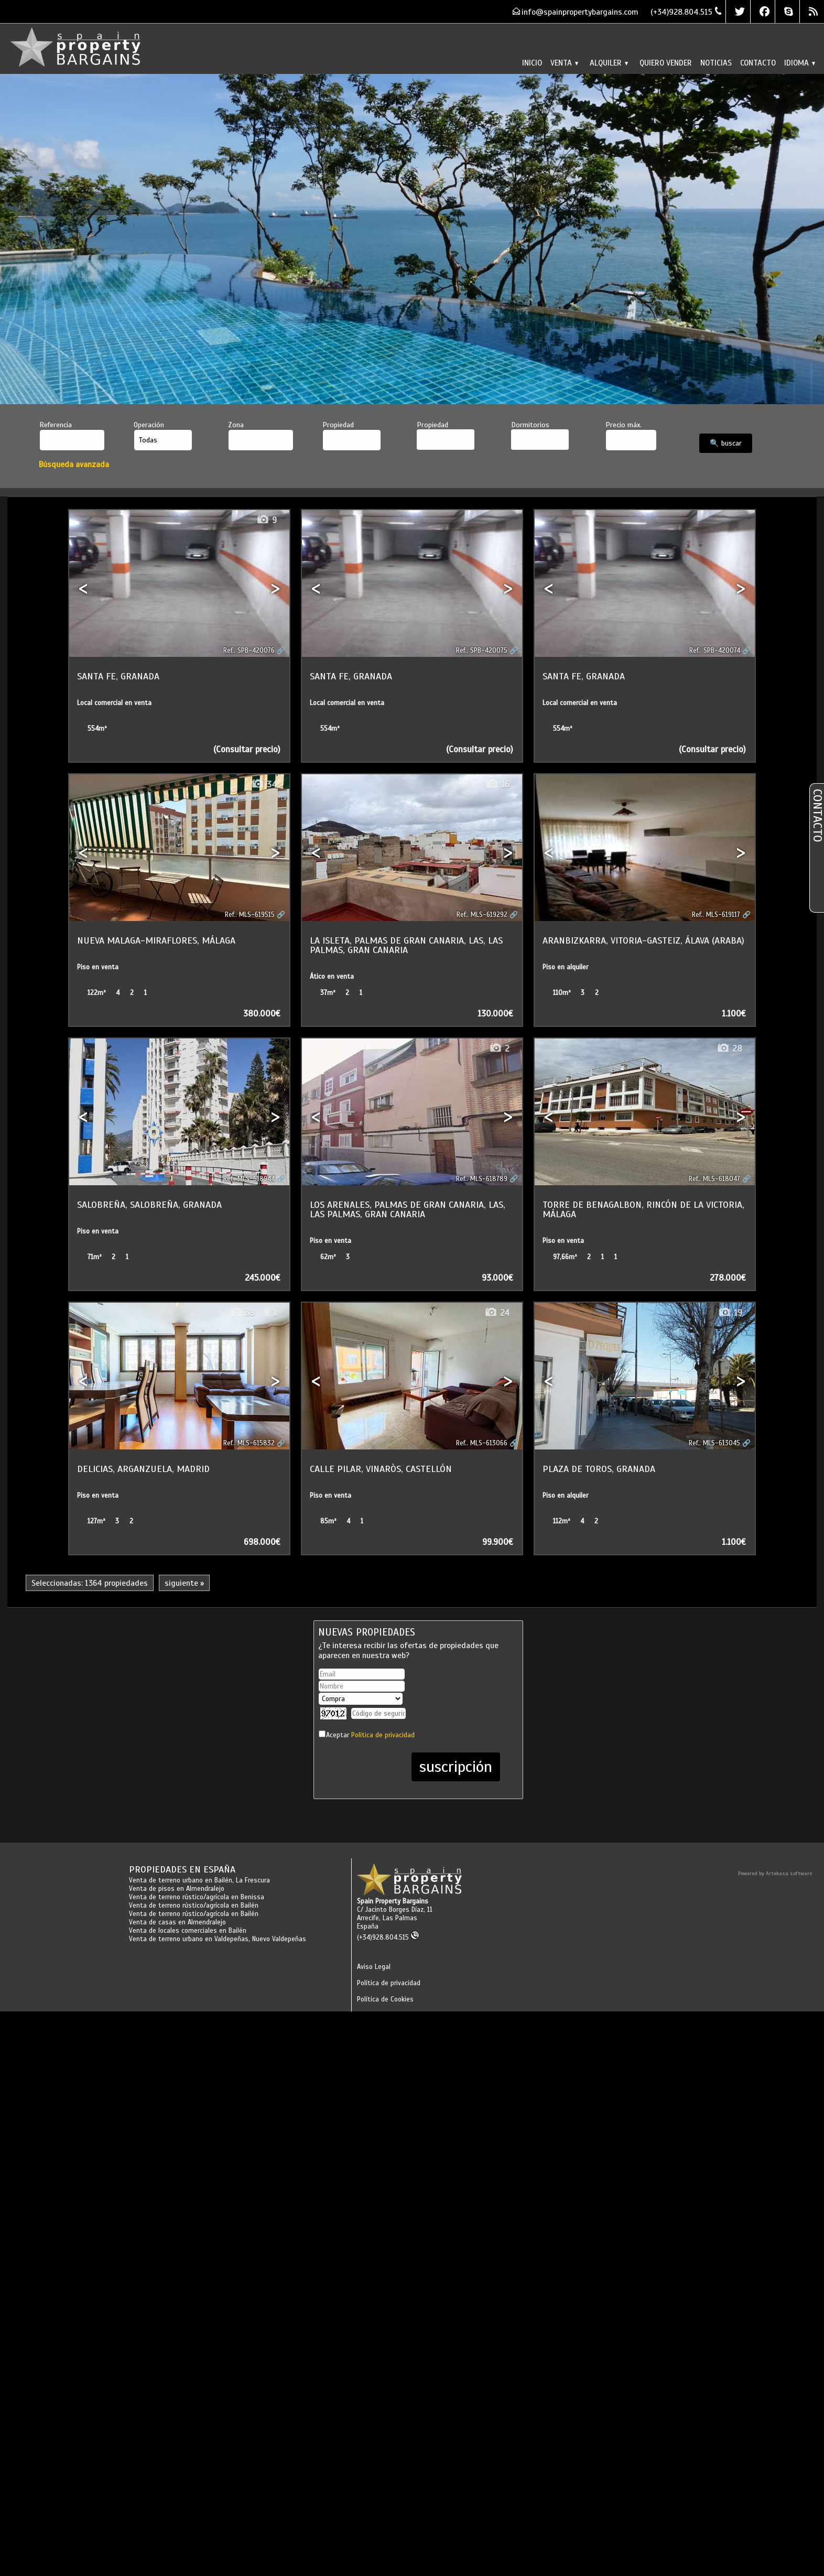 The width and height of the screenshot is (824, 2576). What do you see at coordinates (775, 1873) in the screenshot?
I see `Powered by Artekasa software` at bounding box center [775, 1873].